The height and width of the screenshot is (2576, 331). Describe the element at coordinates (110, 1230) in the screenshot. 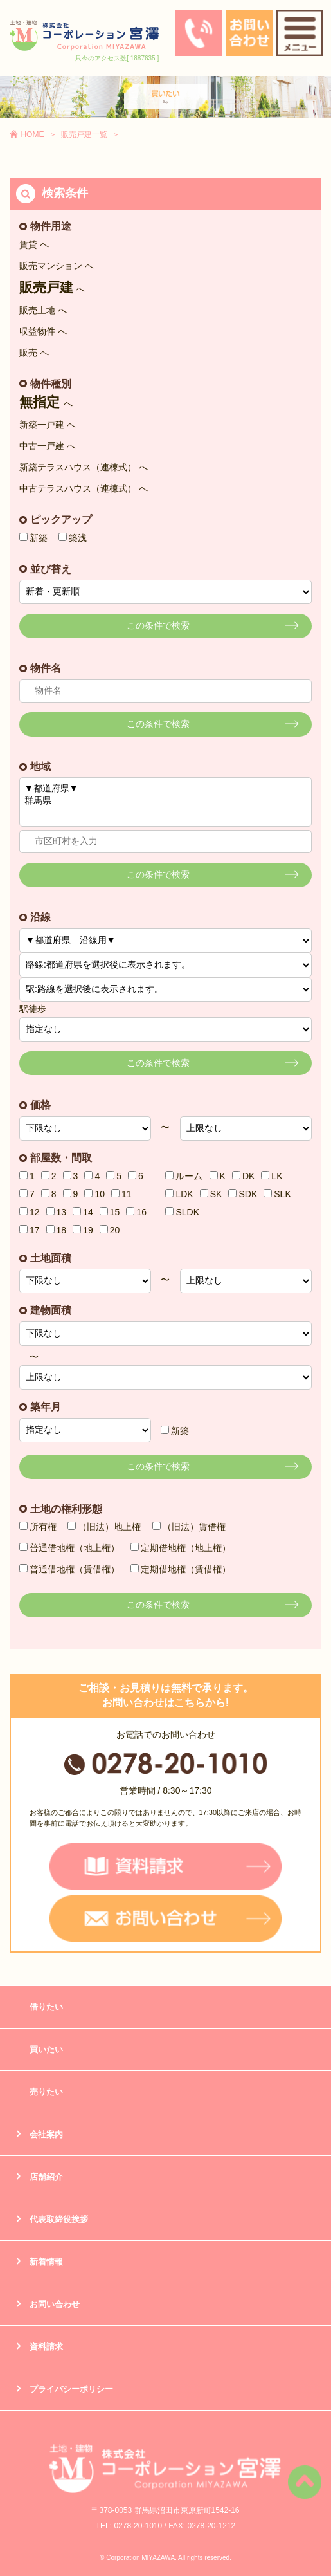

I see `20` at that location.